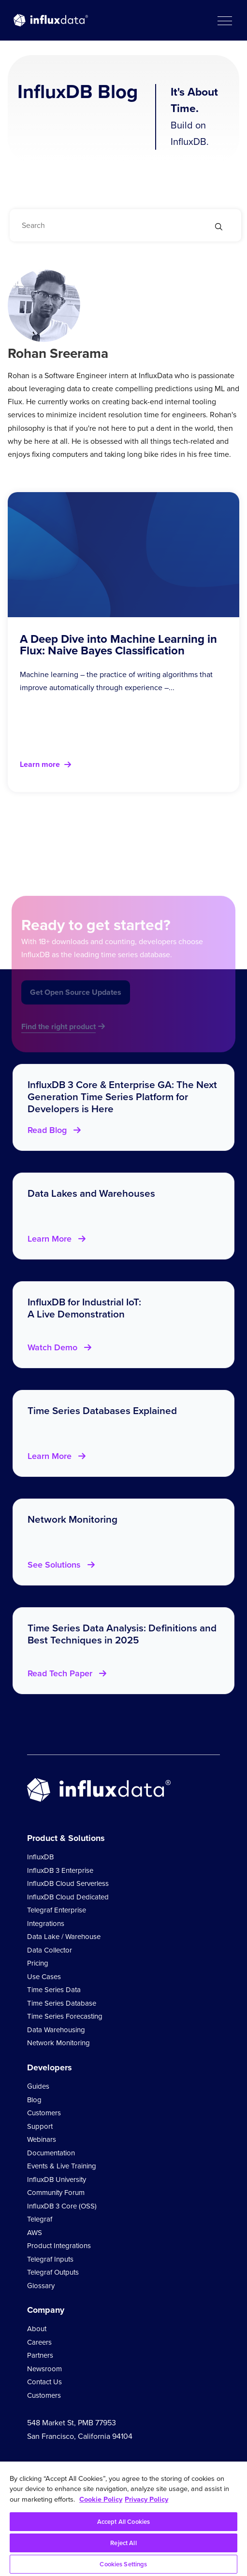 The image size is (247, 2576). Describe the element at coordinates (34, 2100) in the screenshot. I see `Blog` at that location.